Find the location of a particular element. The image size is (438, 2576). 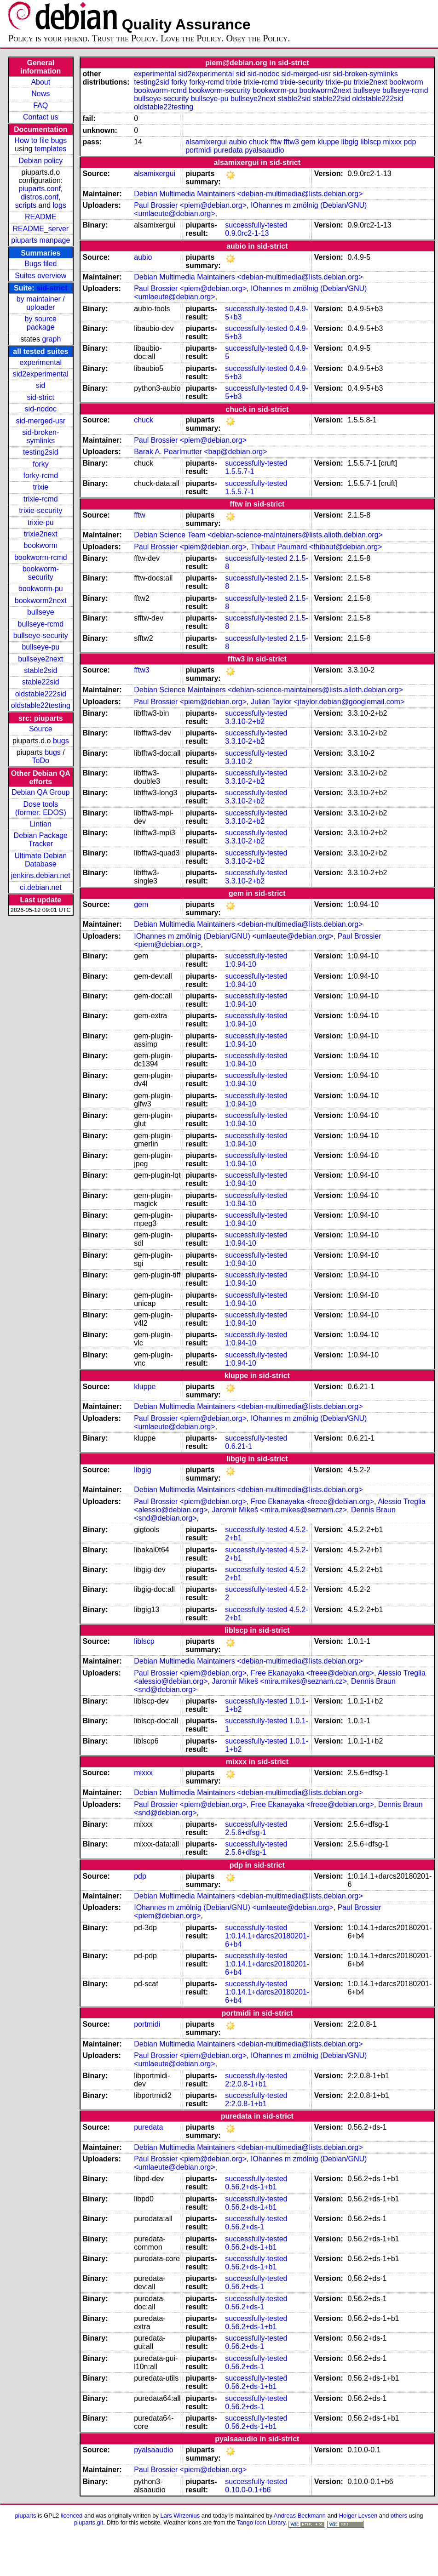

portmidi is located at coordinates (198, 150).